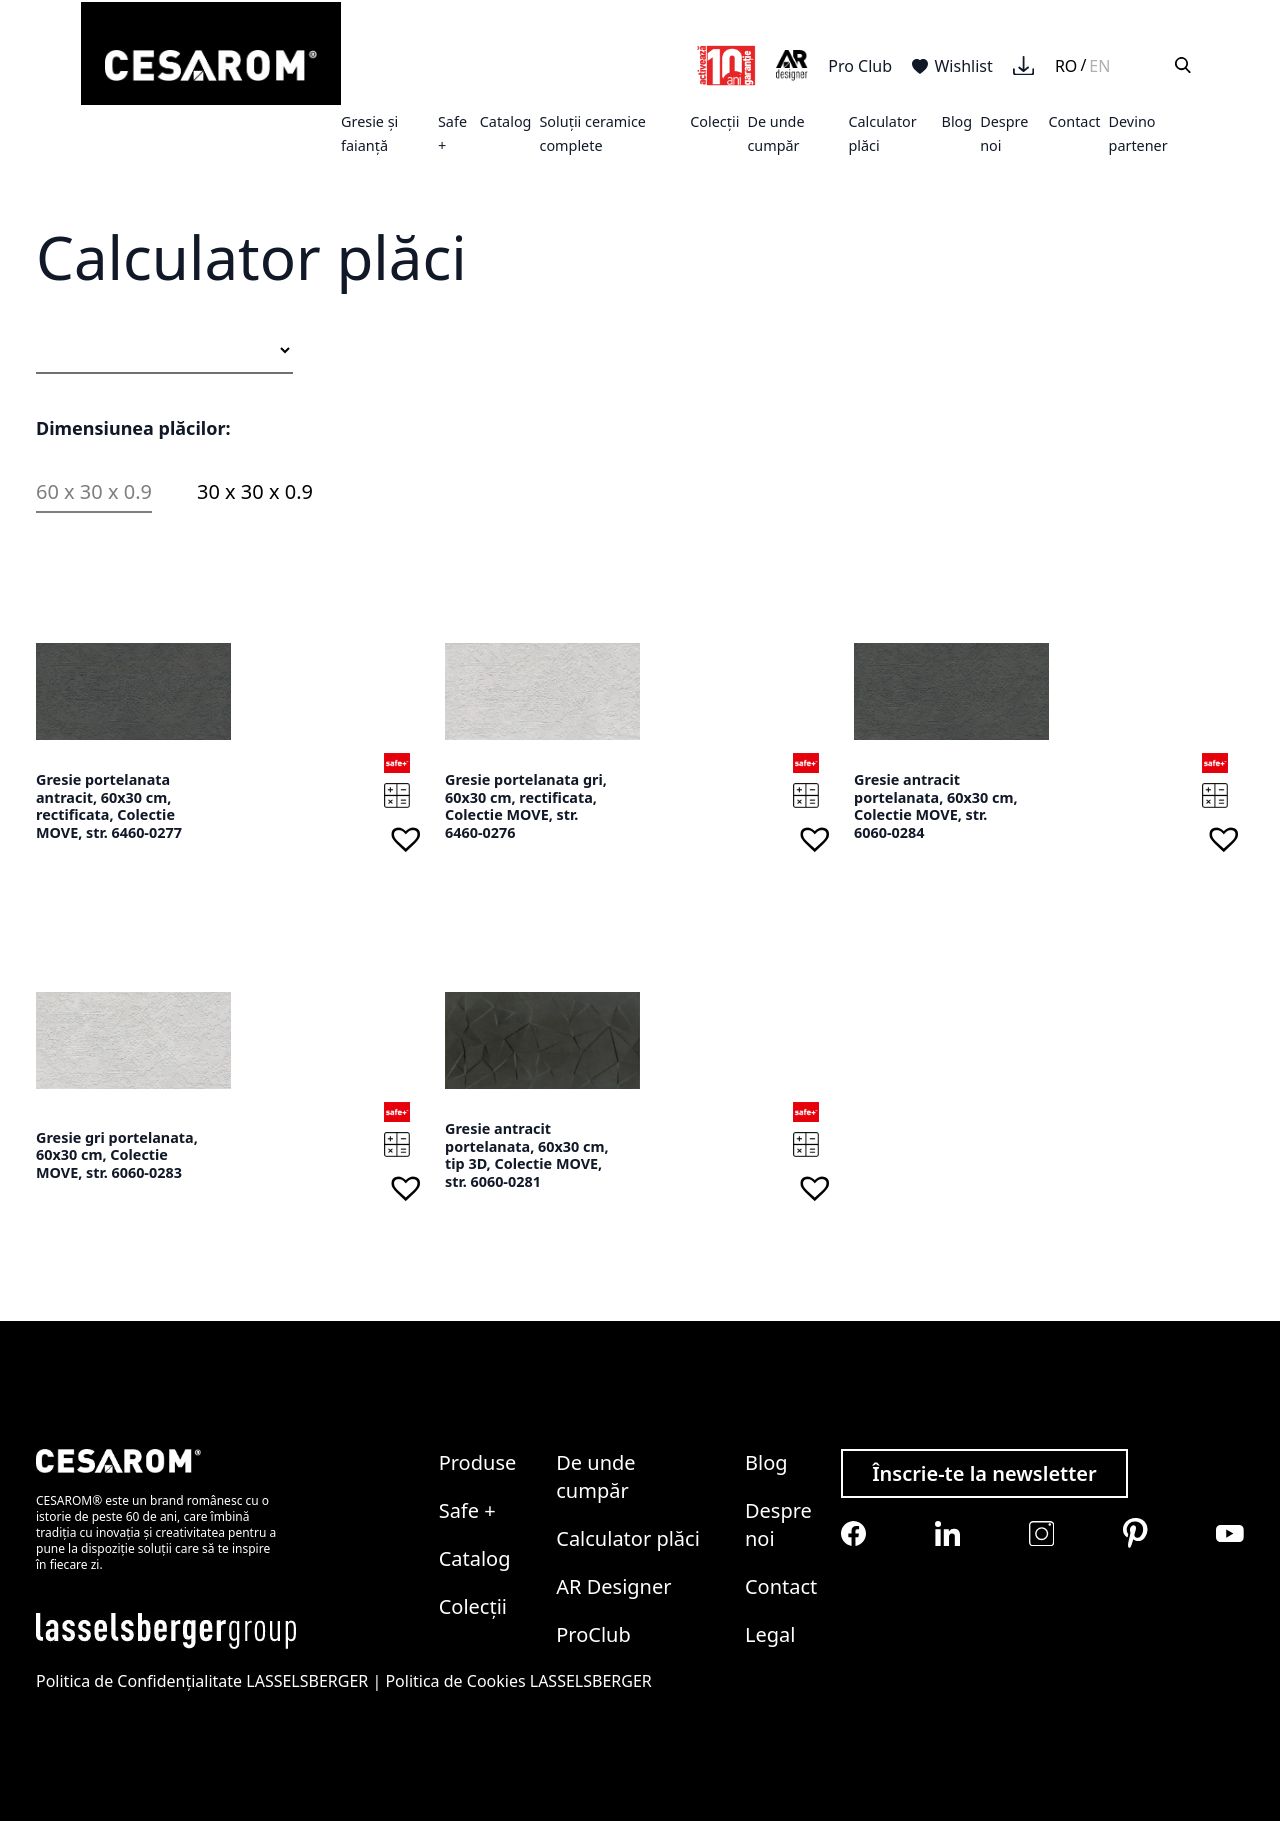 This screenshot has height=1821, width=1280. I want to click on ProClub, so click(593, 1634).